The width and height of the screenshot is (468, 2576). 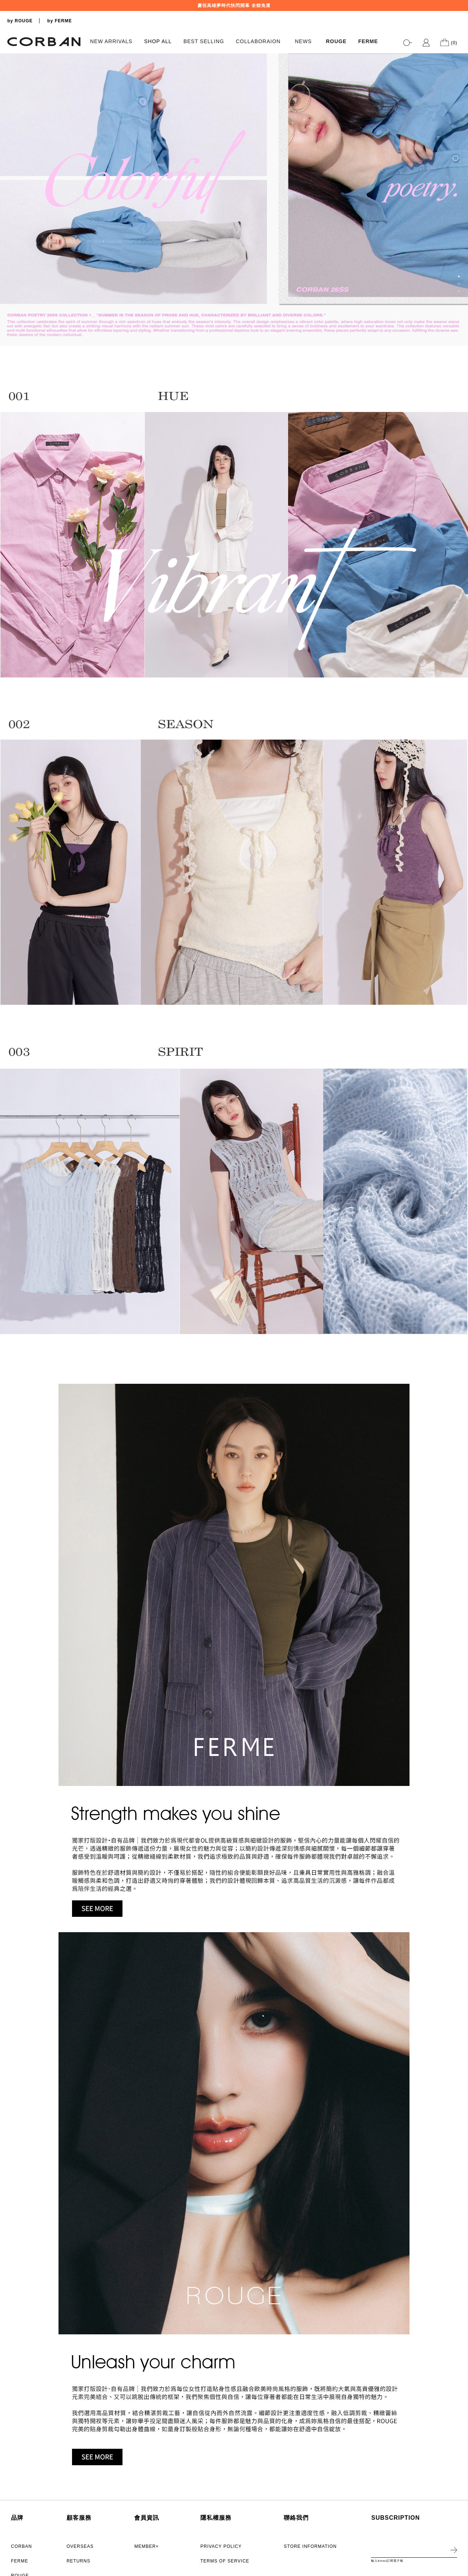 What do you see at coordinates (459, 291) in the screenshot?
I see `3 [tab]` at bounding box center [459, 291].